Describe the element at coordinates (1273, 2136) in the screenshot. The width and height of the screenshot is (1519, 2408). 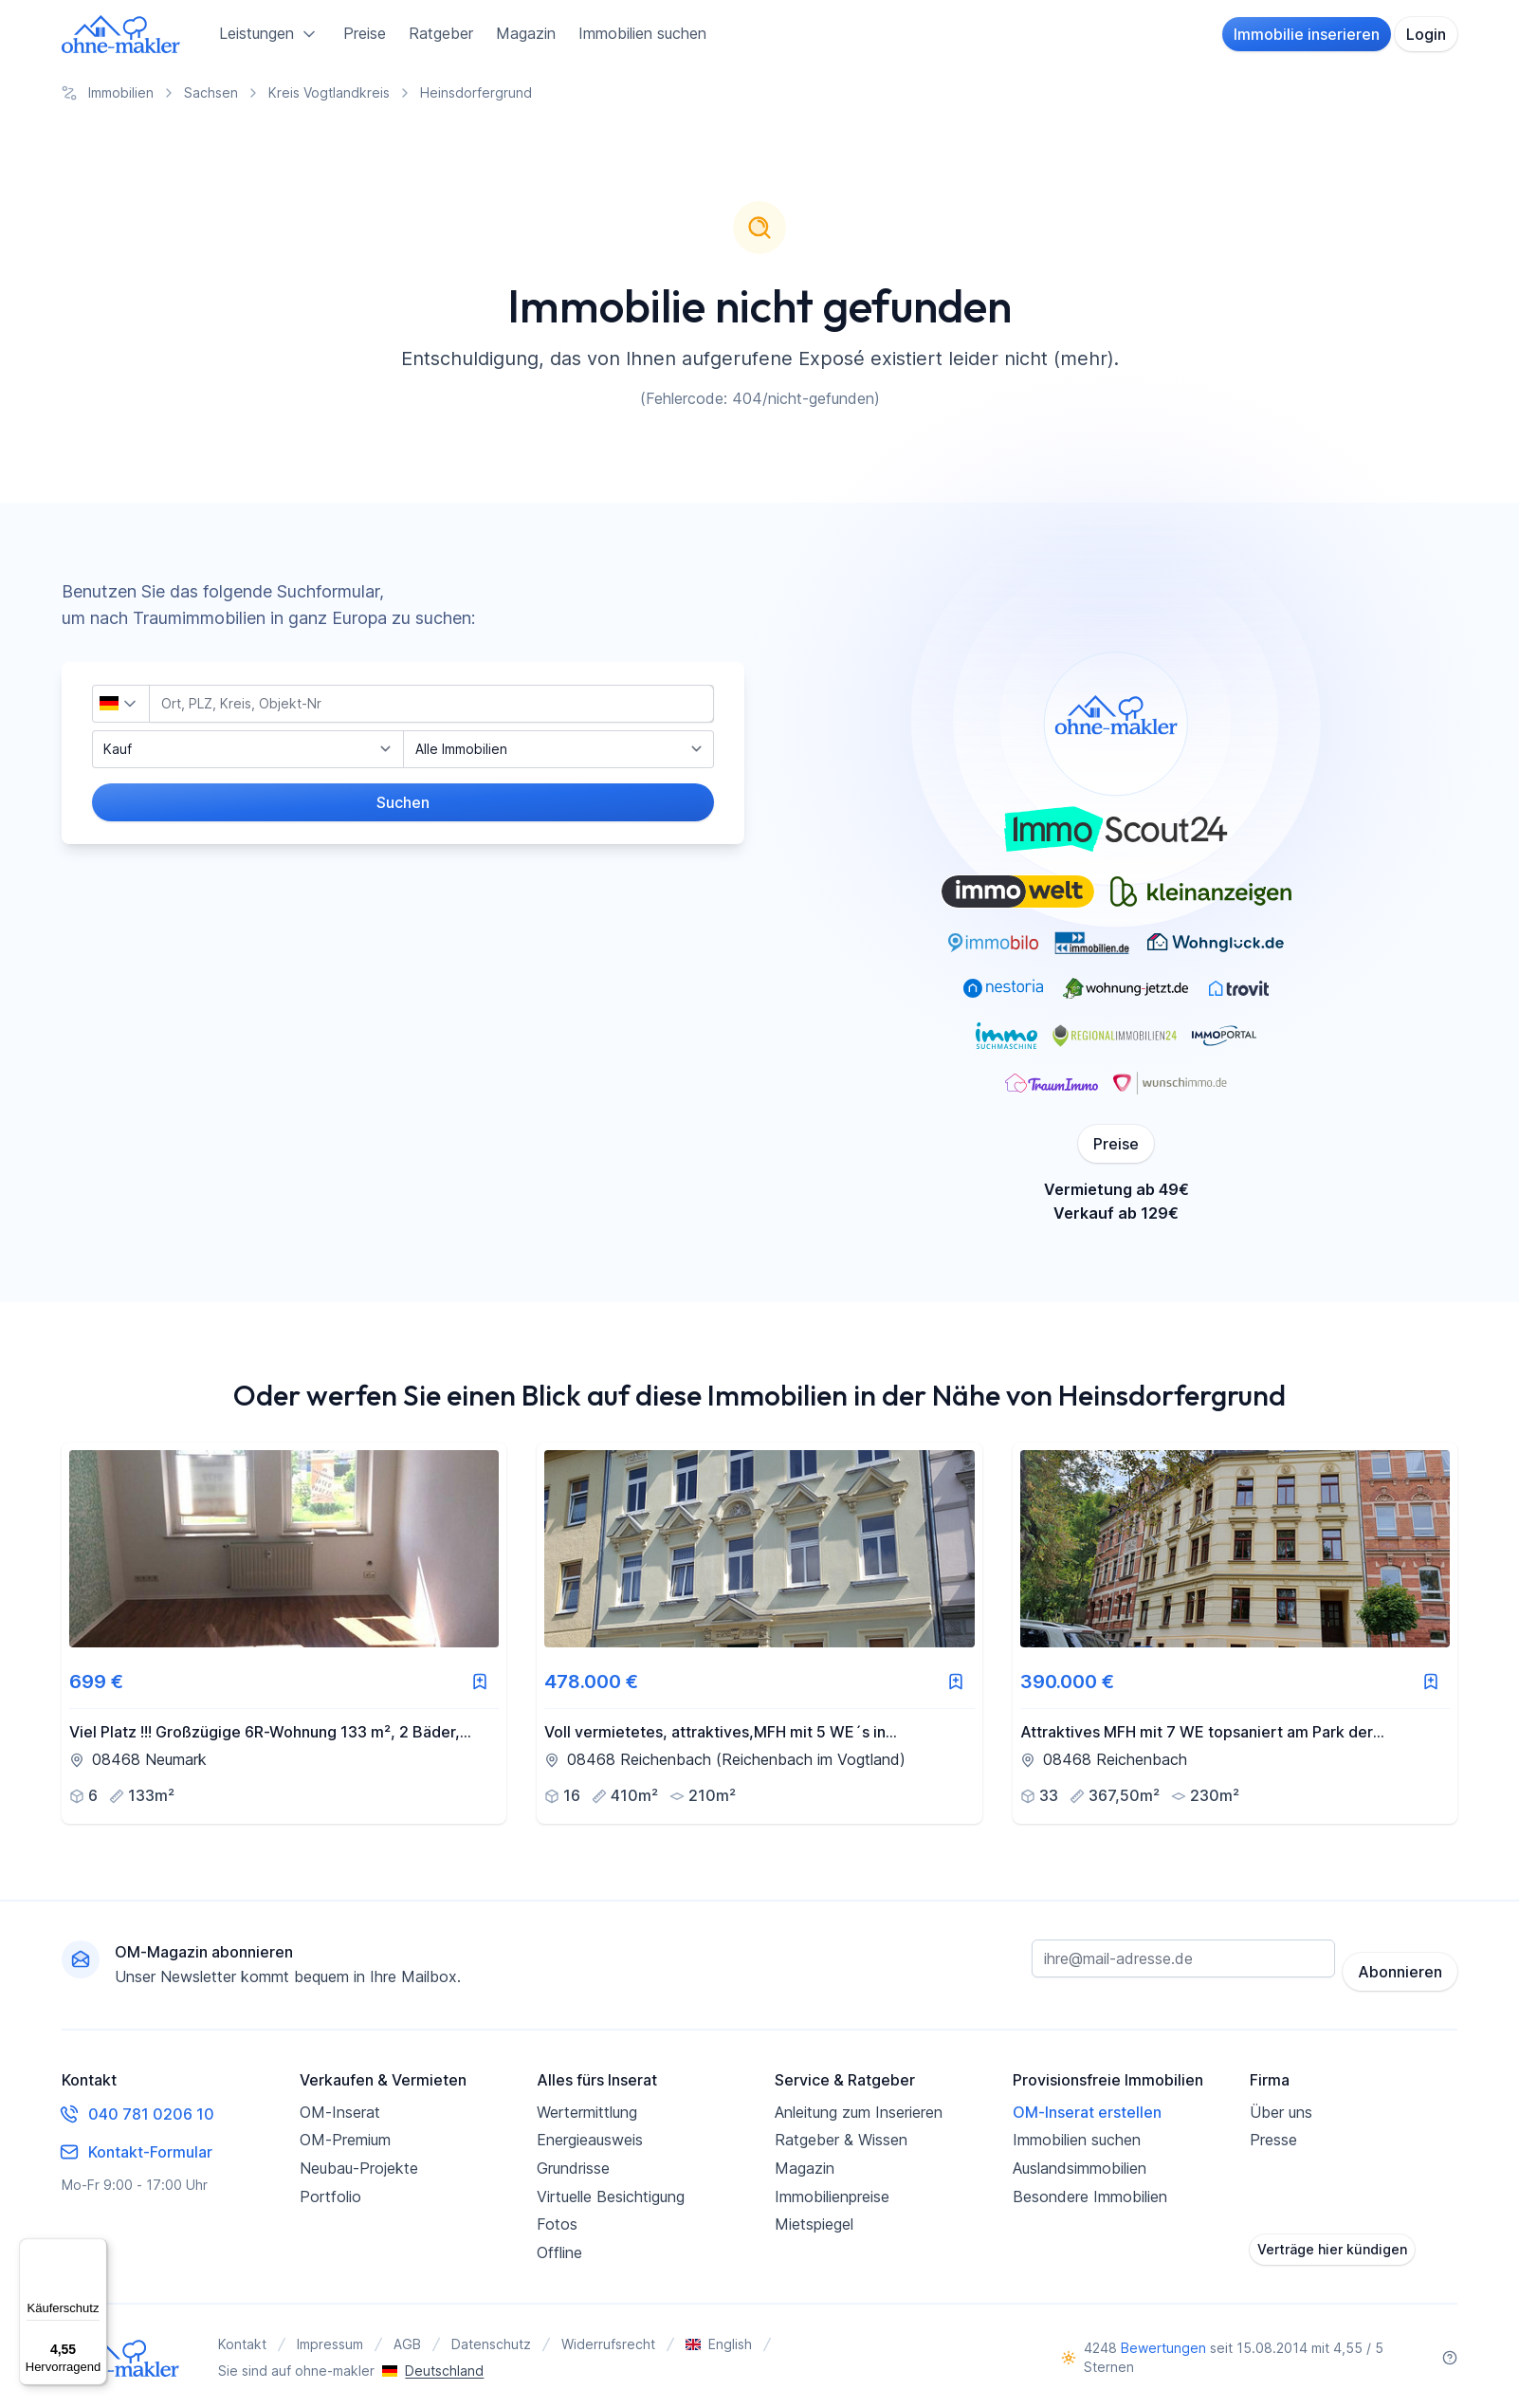
I see `Presse` at that location.